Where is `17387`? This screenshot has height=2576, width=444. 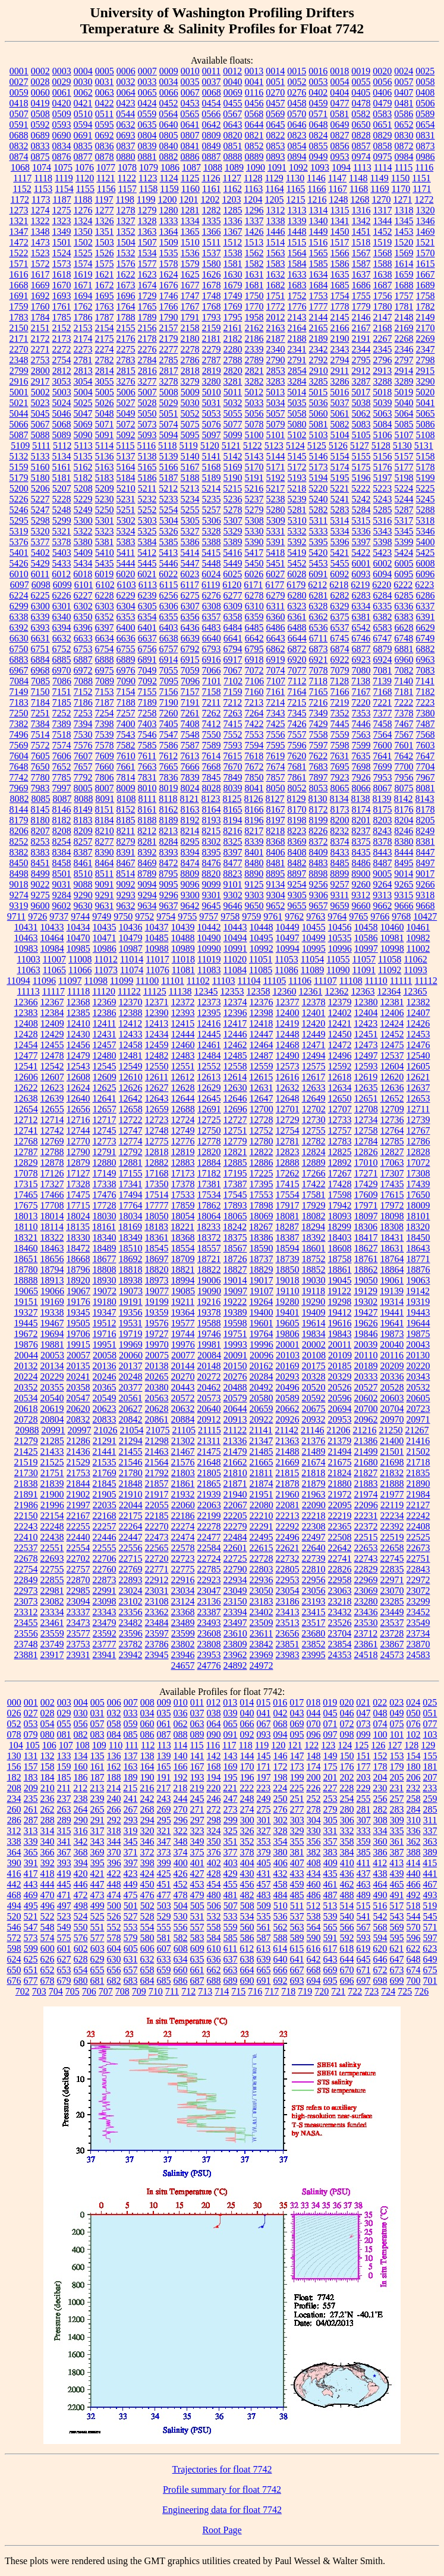
17387 is located at coordinates (235, 1184).